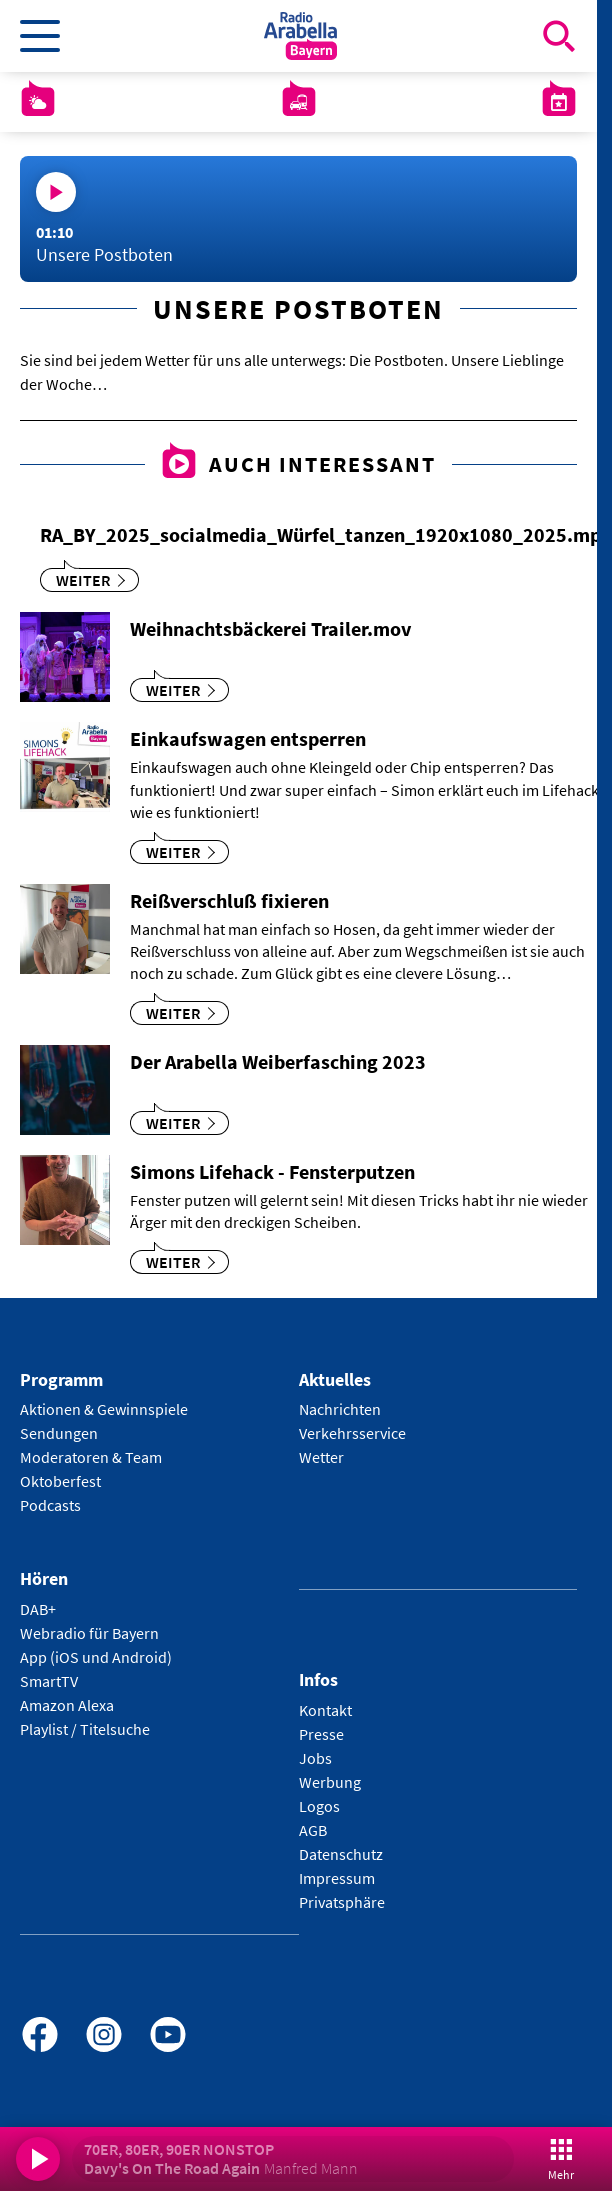  What do you see at coordinates (321, 1734) in the screenshot?
I see `Presse` at bounding box center [321, 1734].